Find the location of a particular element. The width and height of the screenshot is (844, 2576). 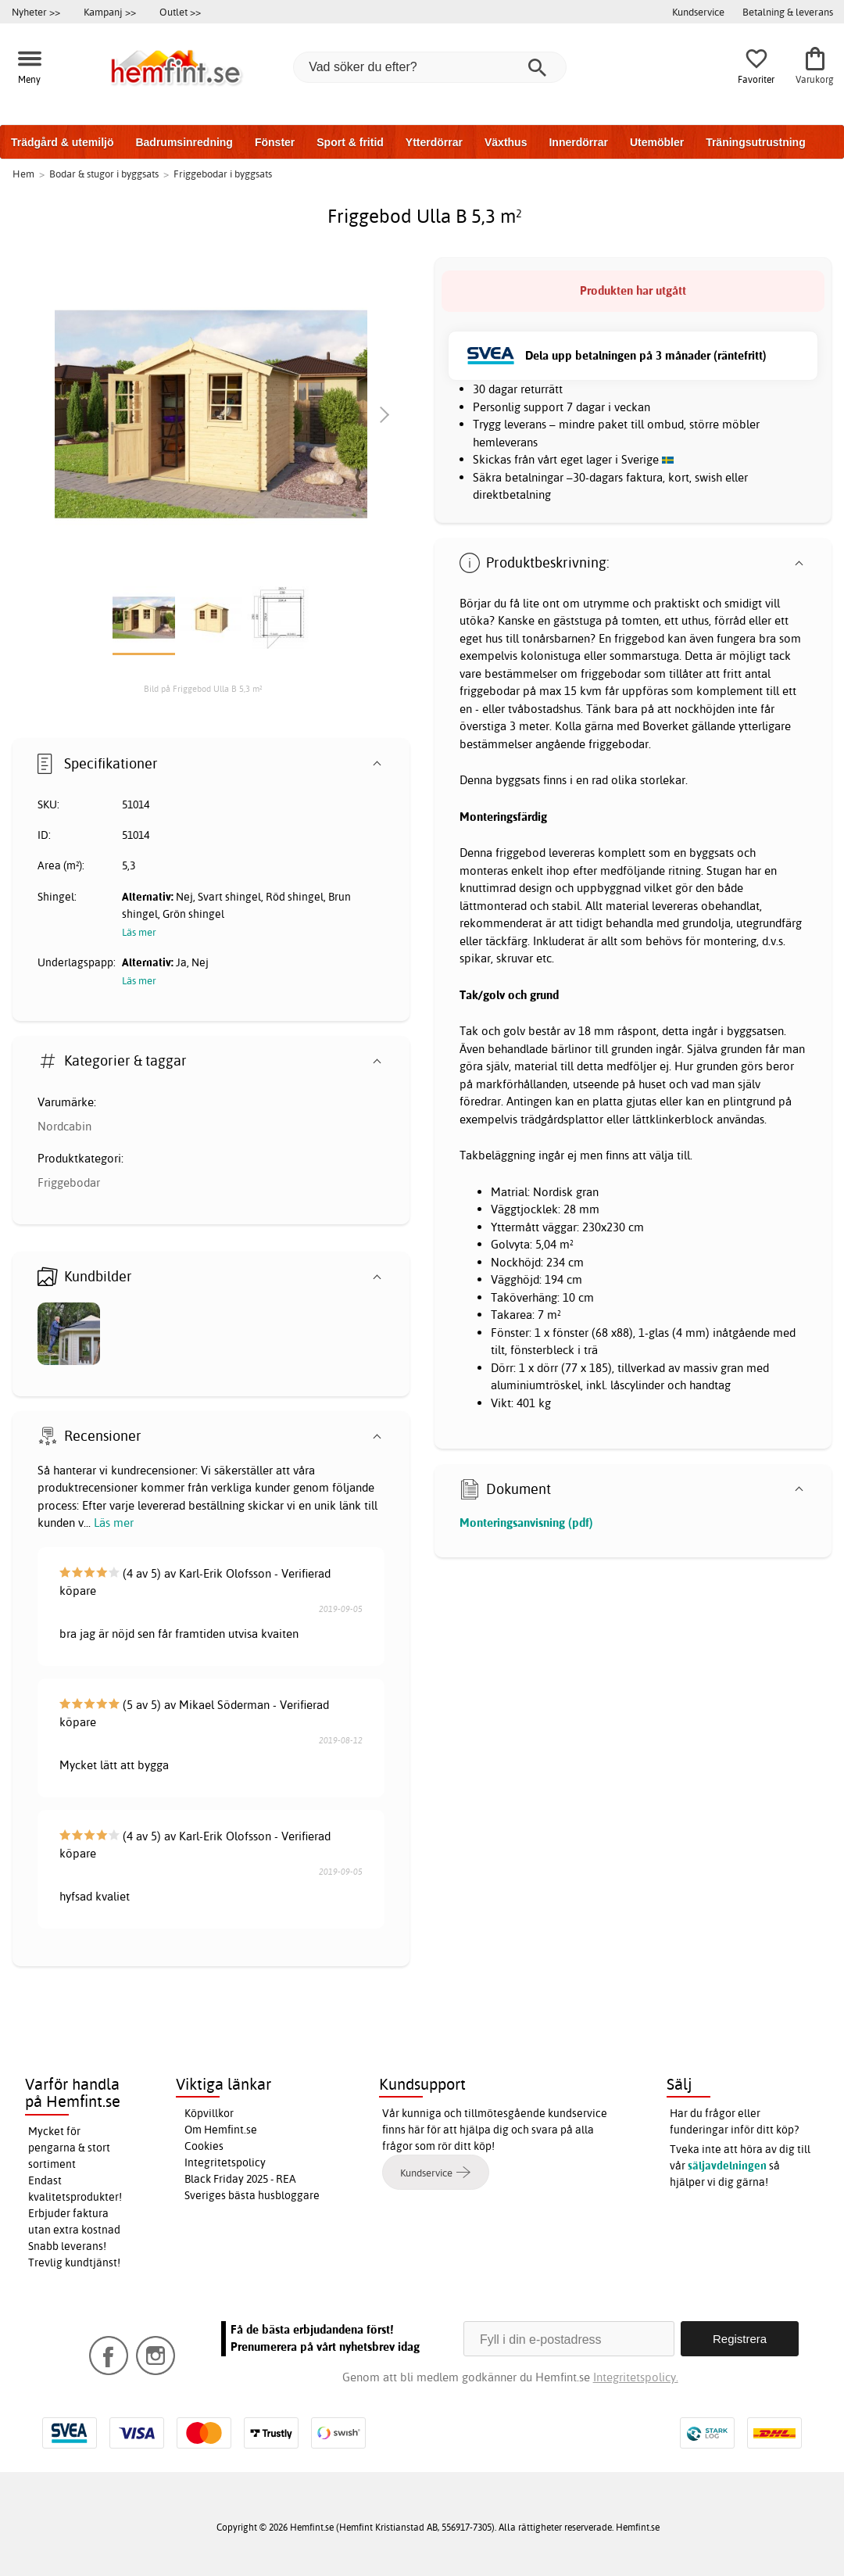

Hem is located at coordinates (23, 173).